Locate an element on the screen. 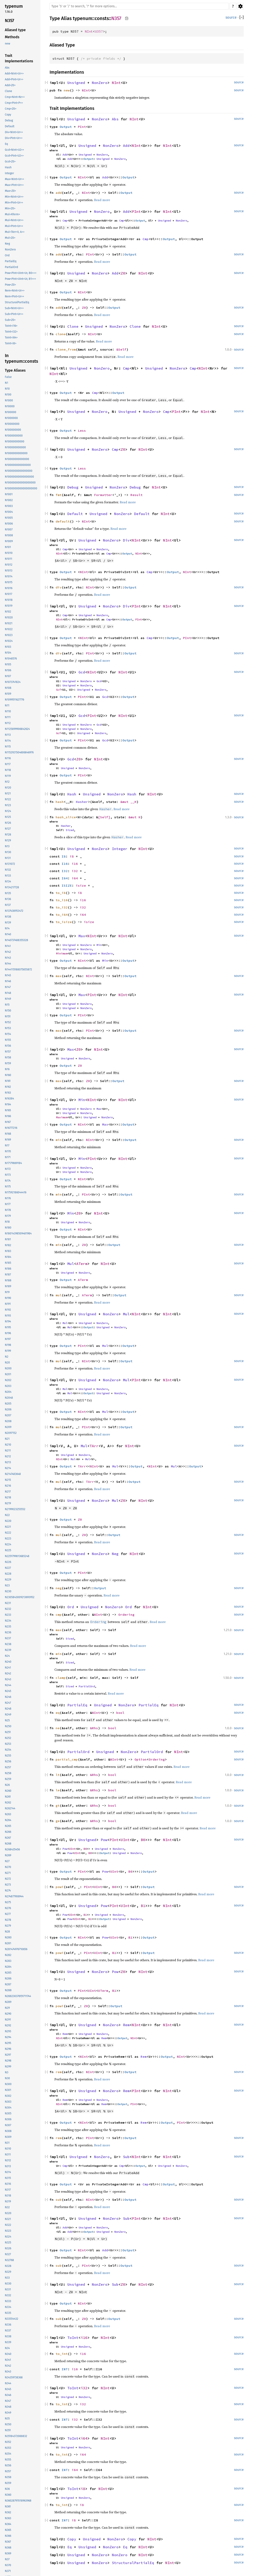  N231 is located at coordinates (8, 1603).